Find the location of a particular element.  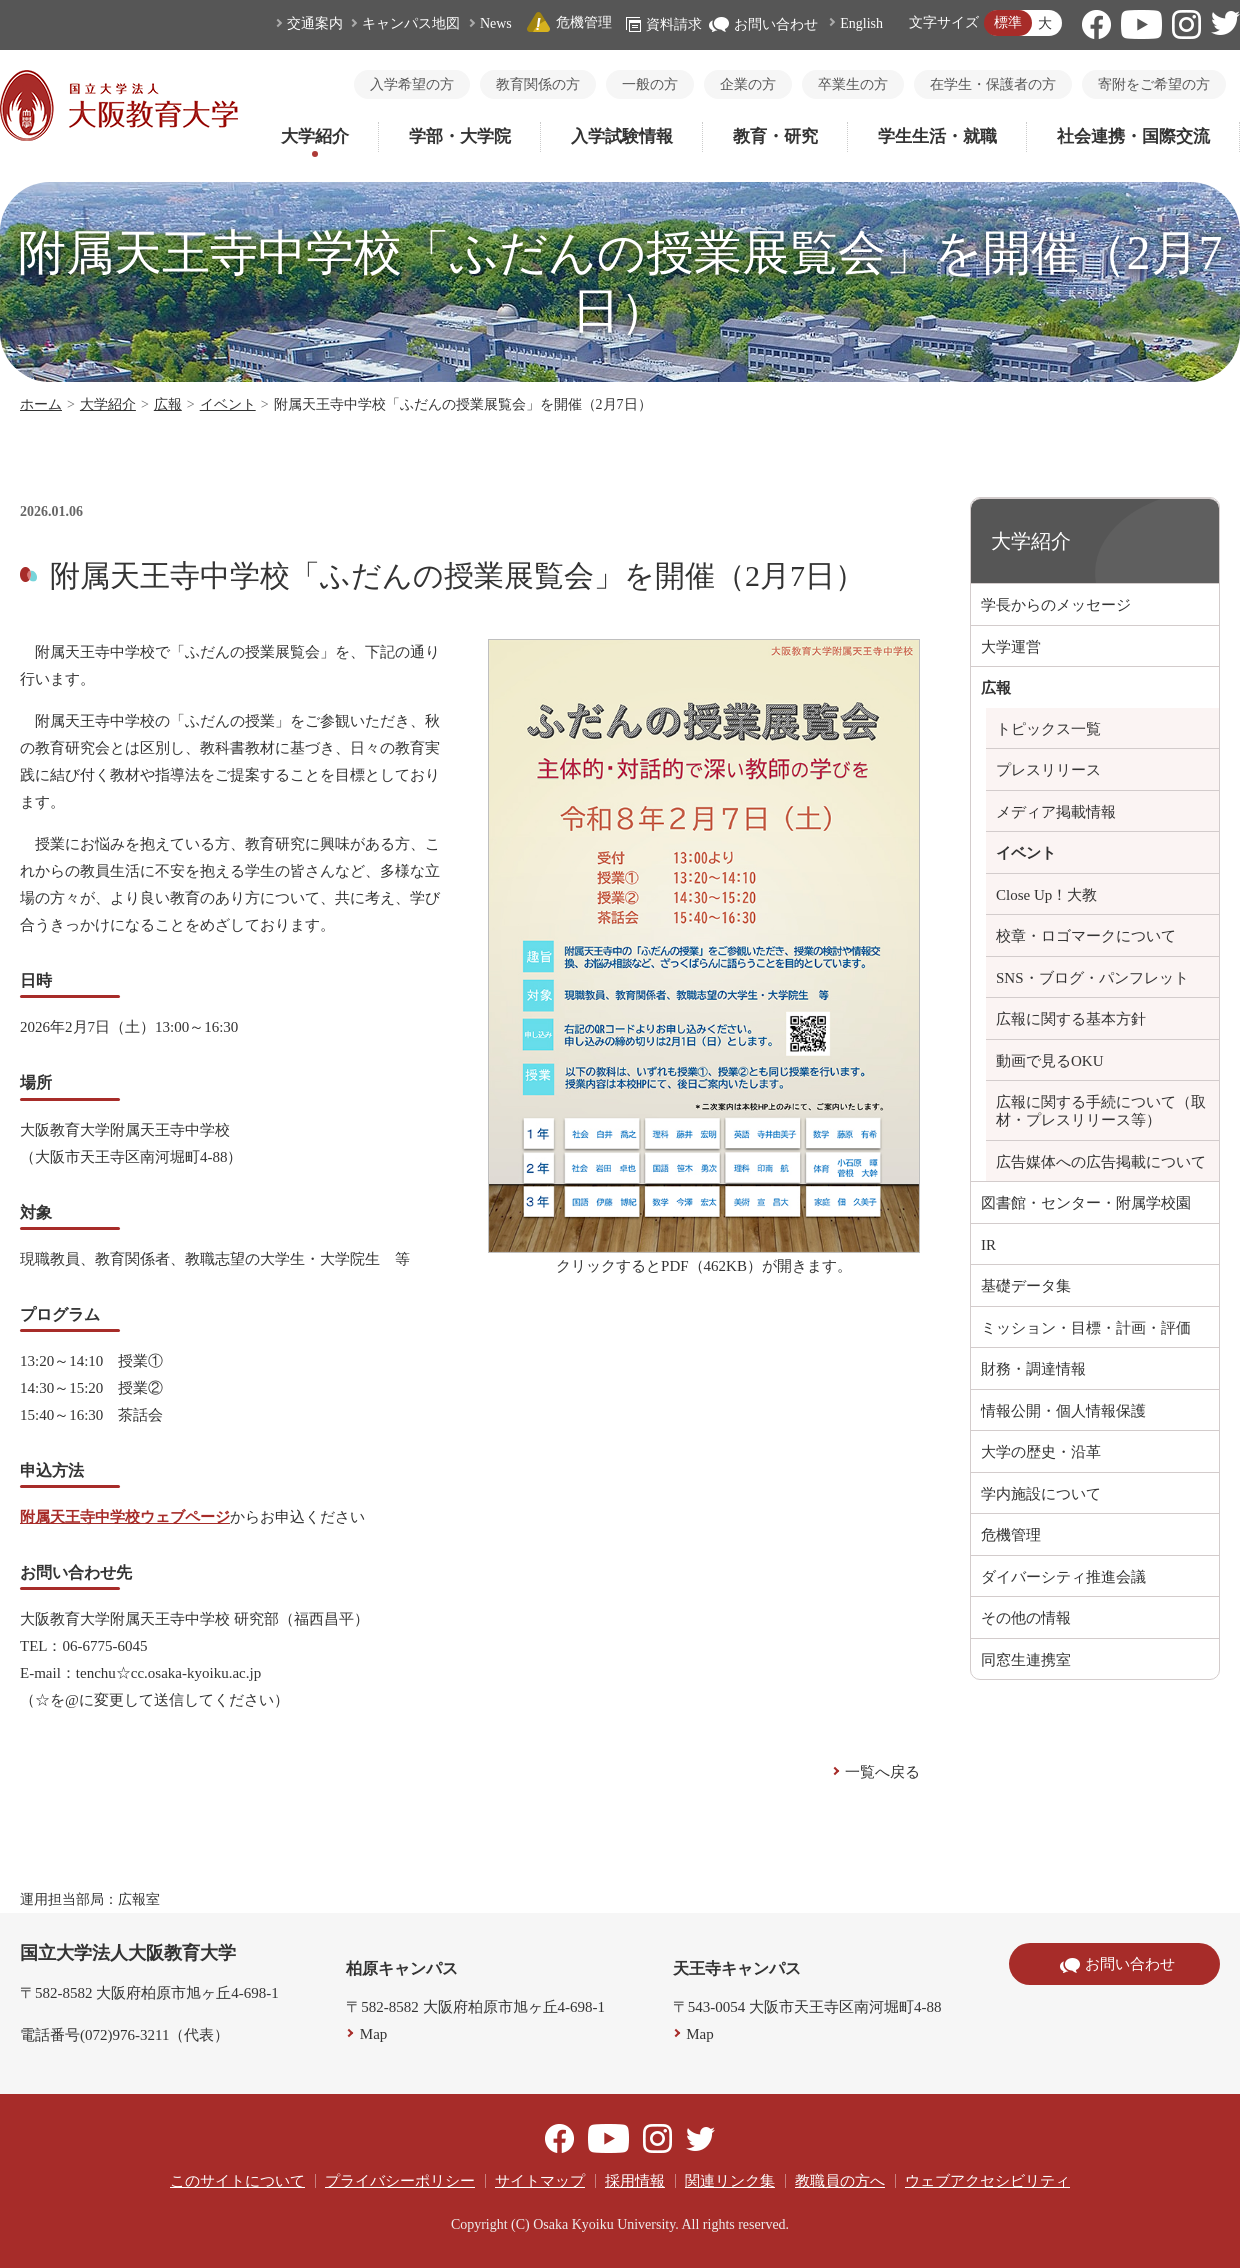

一般の方 is located at coordinates (650, 84).